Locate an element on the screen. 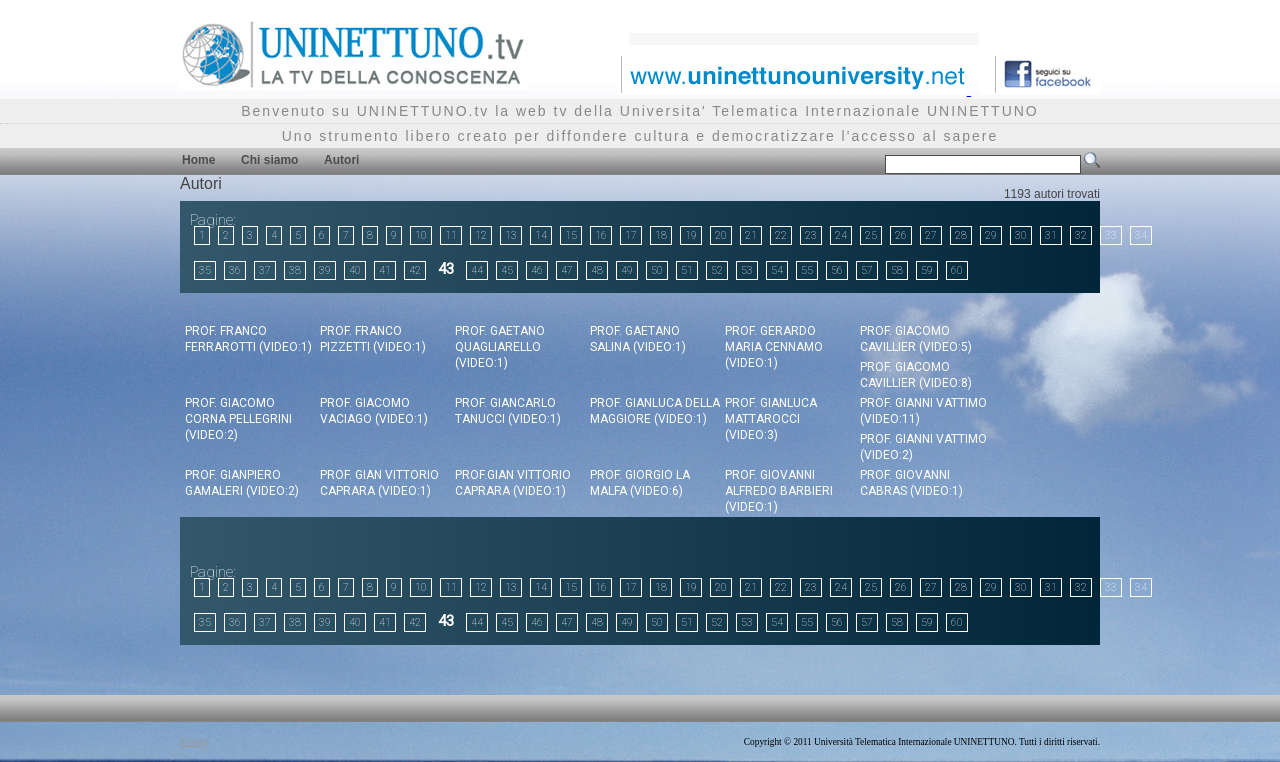  28 is located at coordinates (961, 235).